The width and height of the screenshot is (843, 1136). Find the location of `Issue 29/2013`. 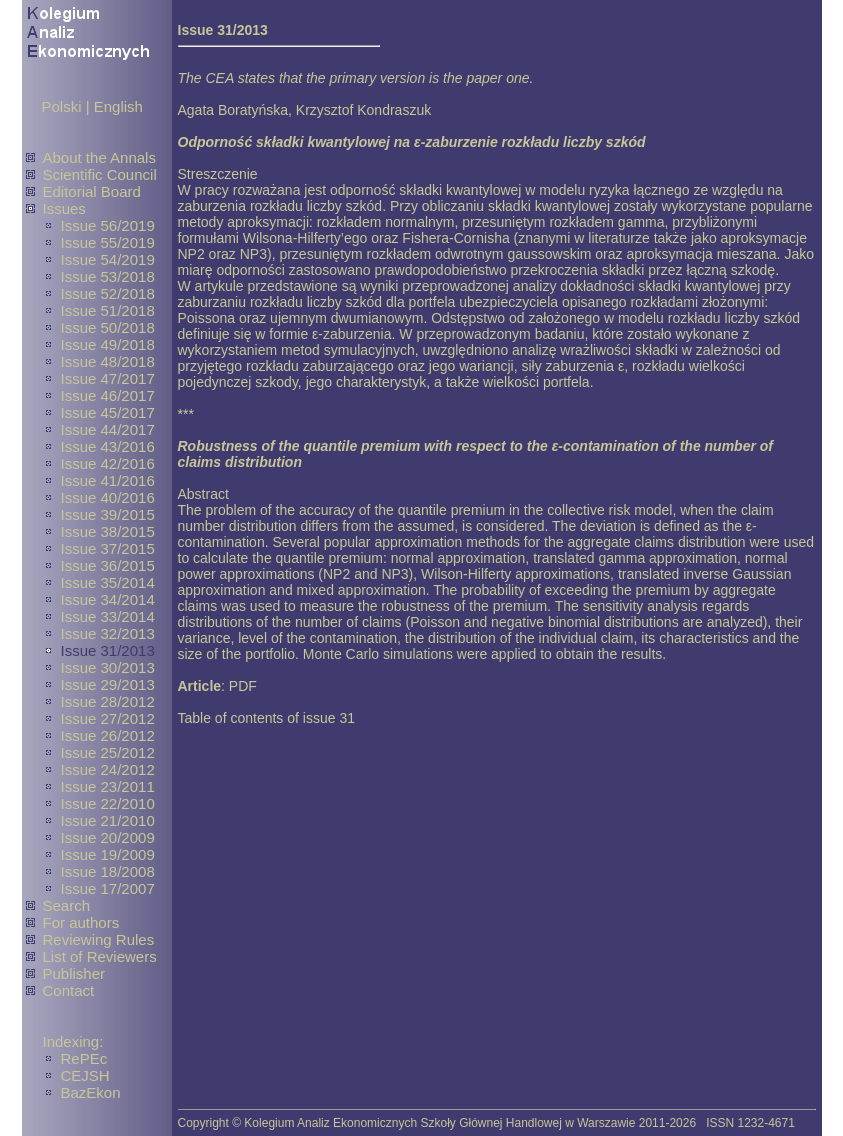

Issue 29/2013 is located at coordinates (108, 684).